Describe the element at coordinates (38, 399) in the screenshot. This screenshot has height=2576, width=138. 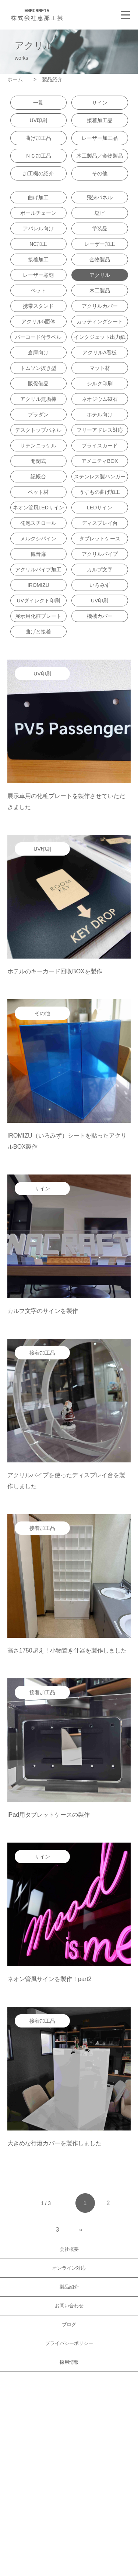
I see `アクリル無垢棒` at that location.